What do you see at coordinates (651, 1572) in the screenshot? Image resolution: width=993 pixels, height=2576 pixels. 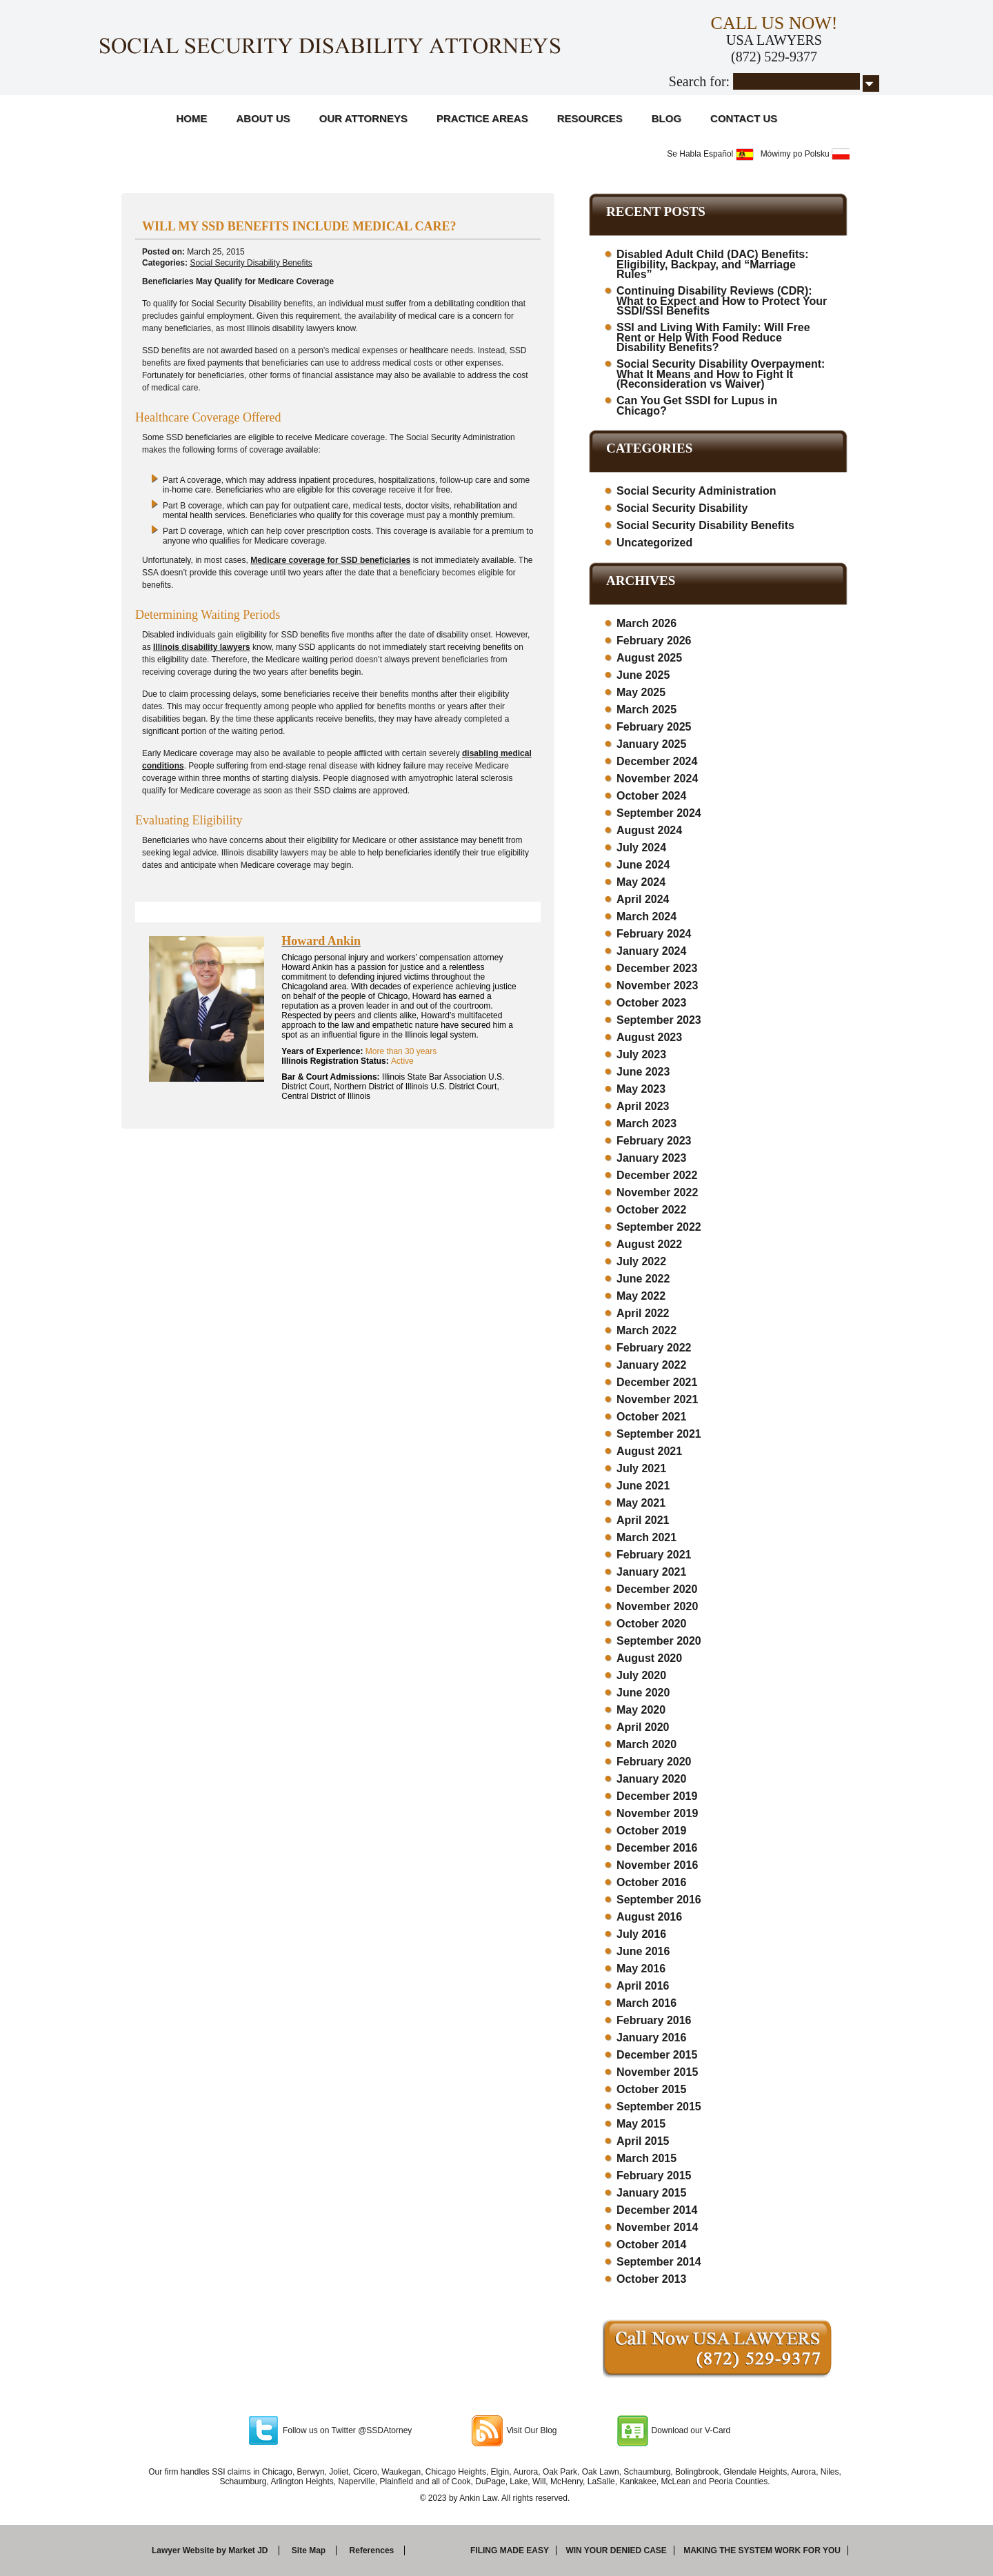 I see `January 2021` at bounding box center [651, 1572].